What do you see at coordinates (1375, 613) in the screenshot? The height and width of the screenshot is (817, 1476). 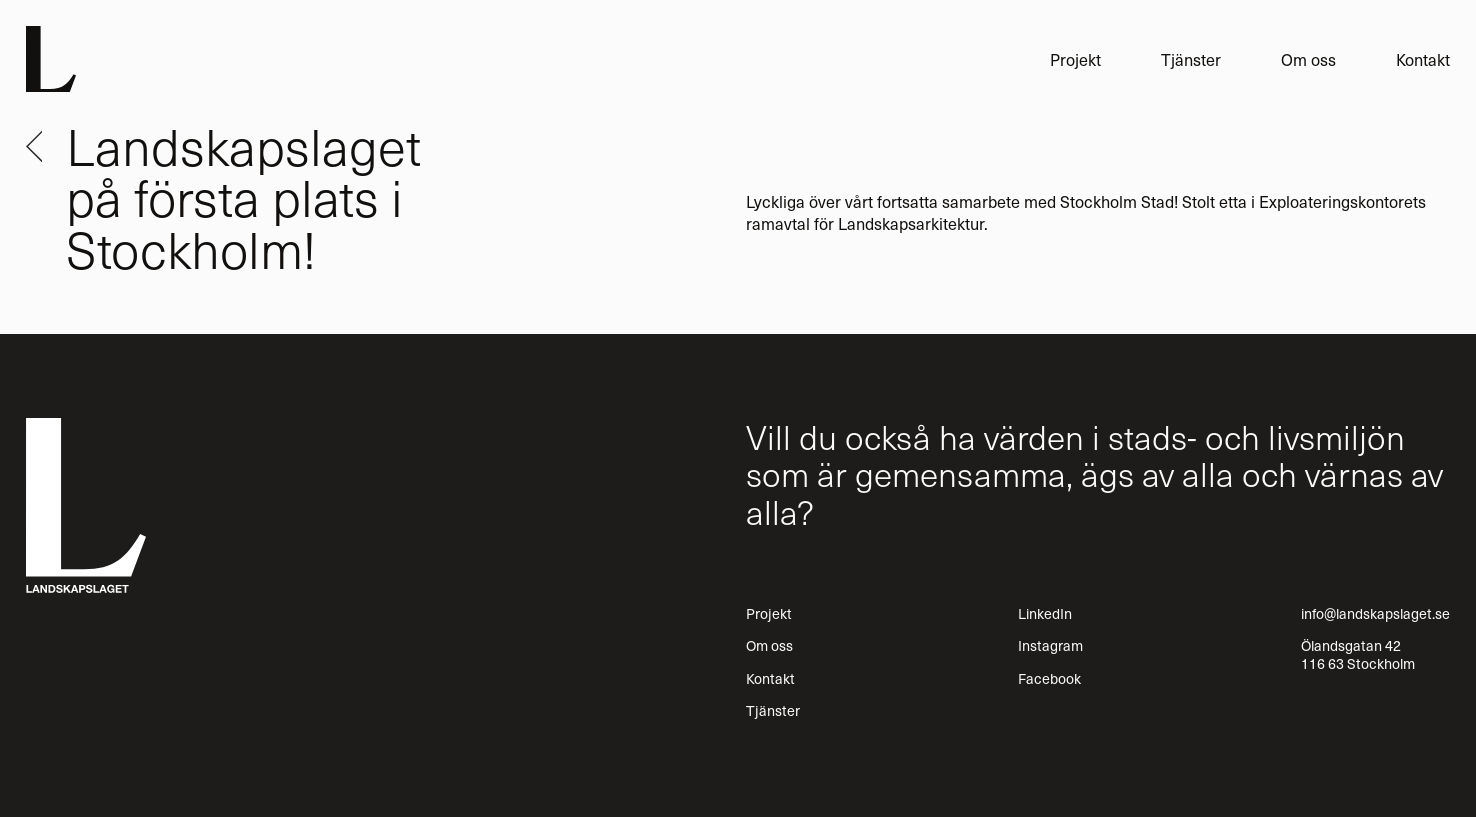 I see `info@landskapslaget.se` at bounding box center [1375, 613].